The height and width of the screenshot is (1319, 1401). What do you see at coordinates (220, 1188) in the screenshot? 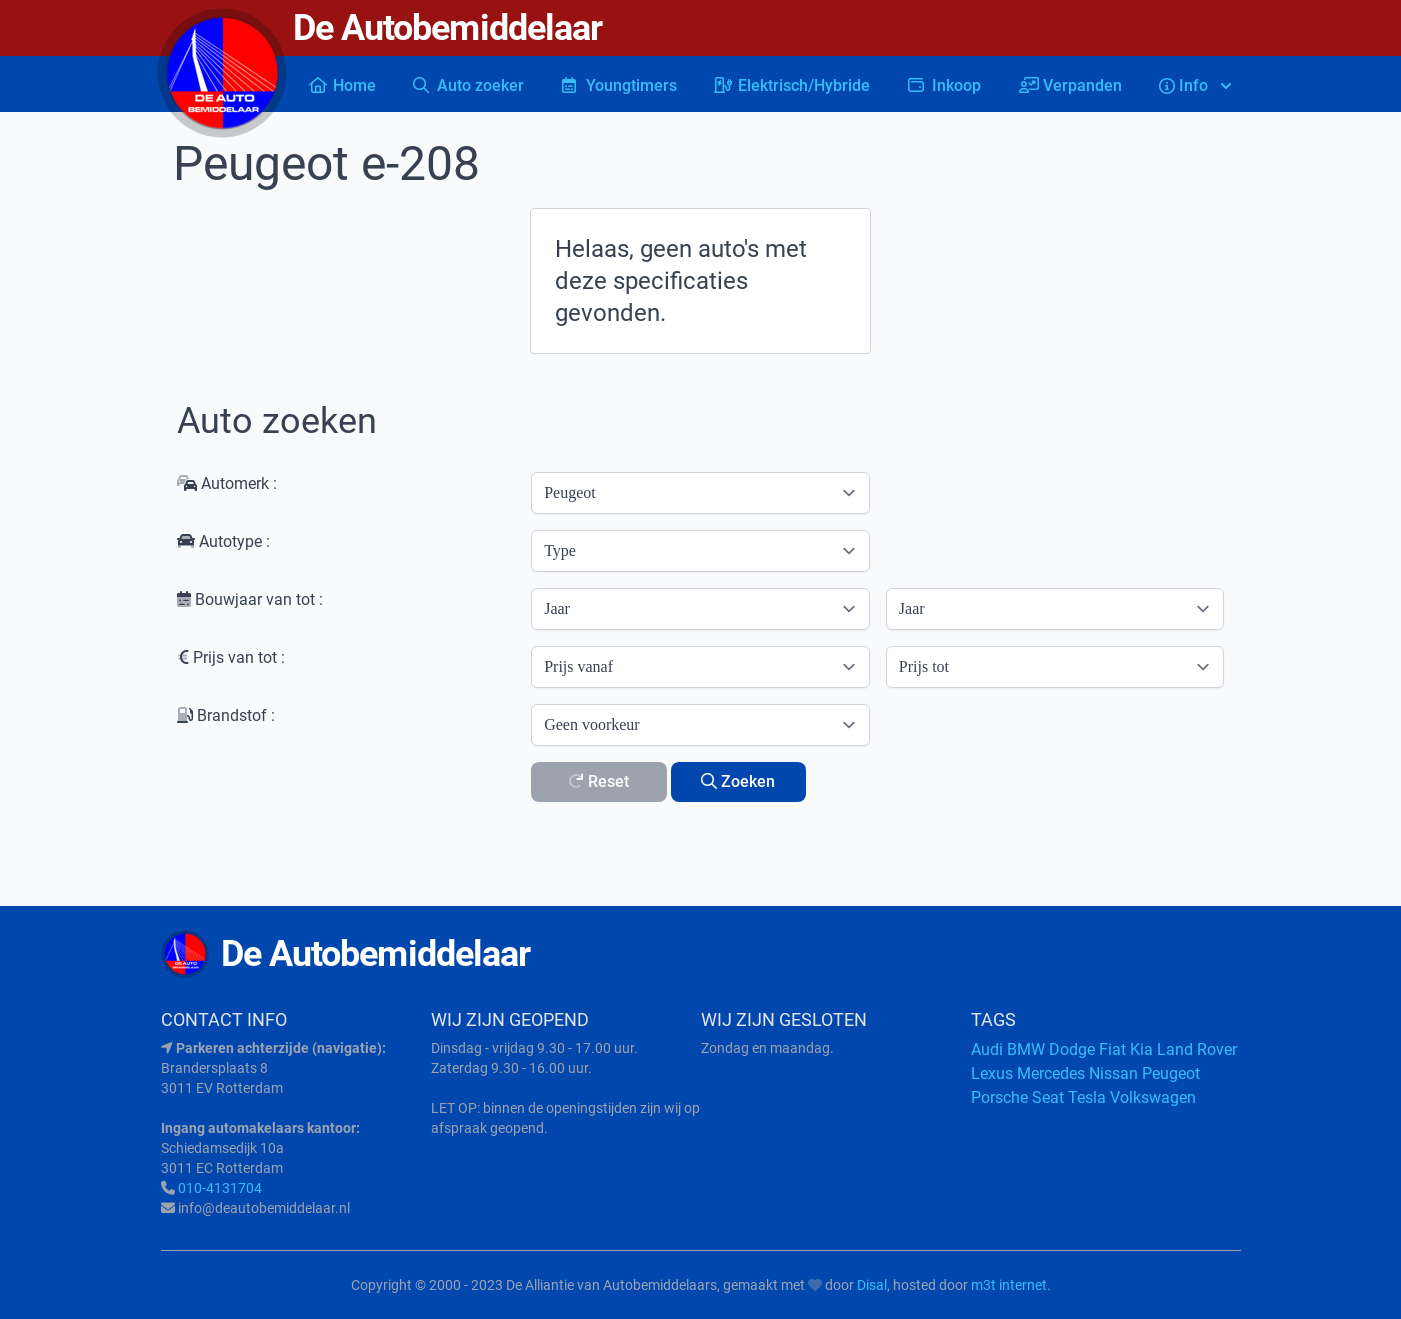
I see `010-4131704` at bounding box center [220, 1188].